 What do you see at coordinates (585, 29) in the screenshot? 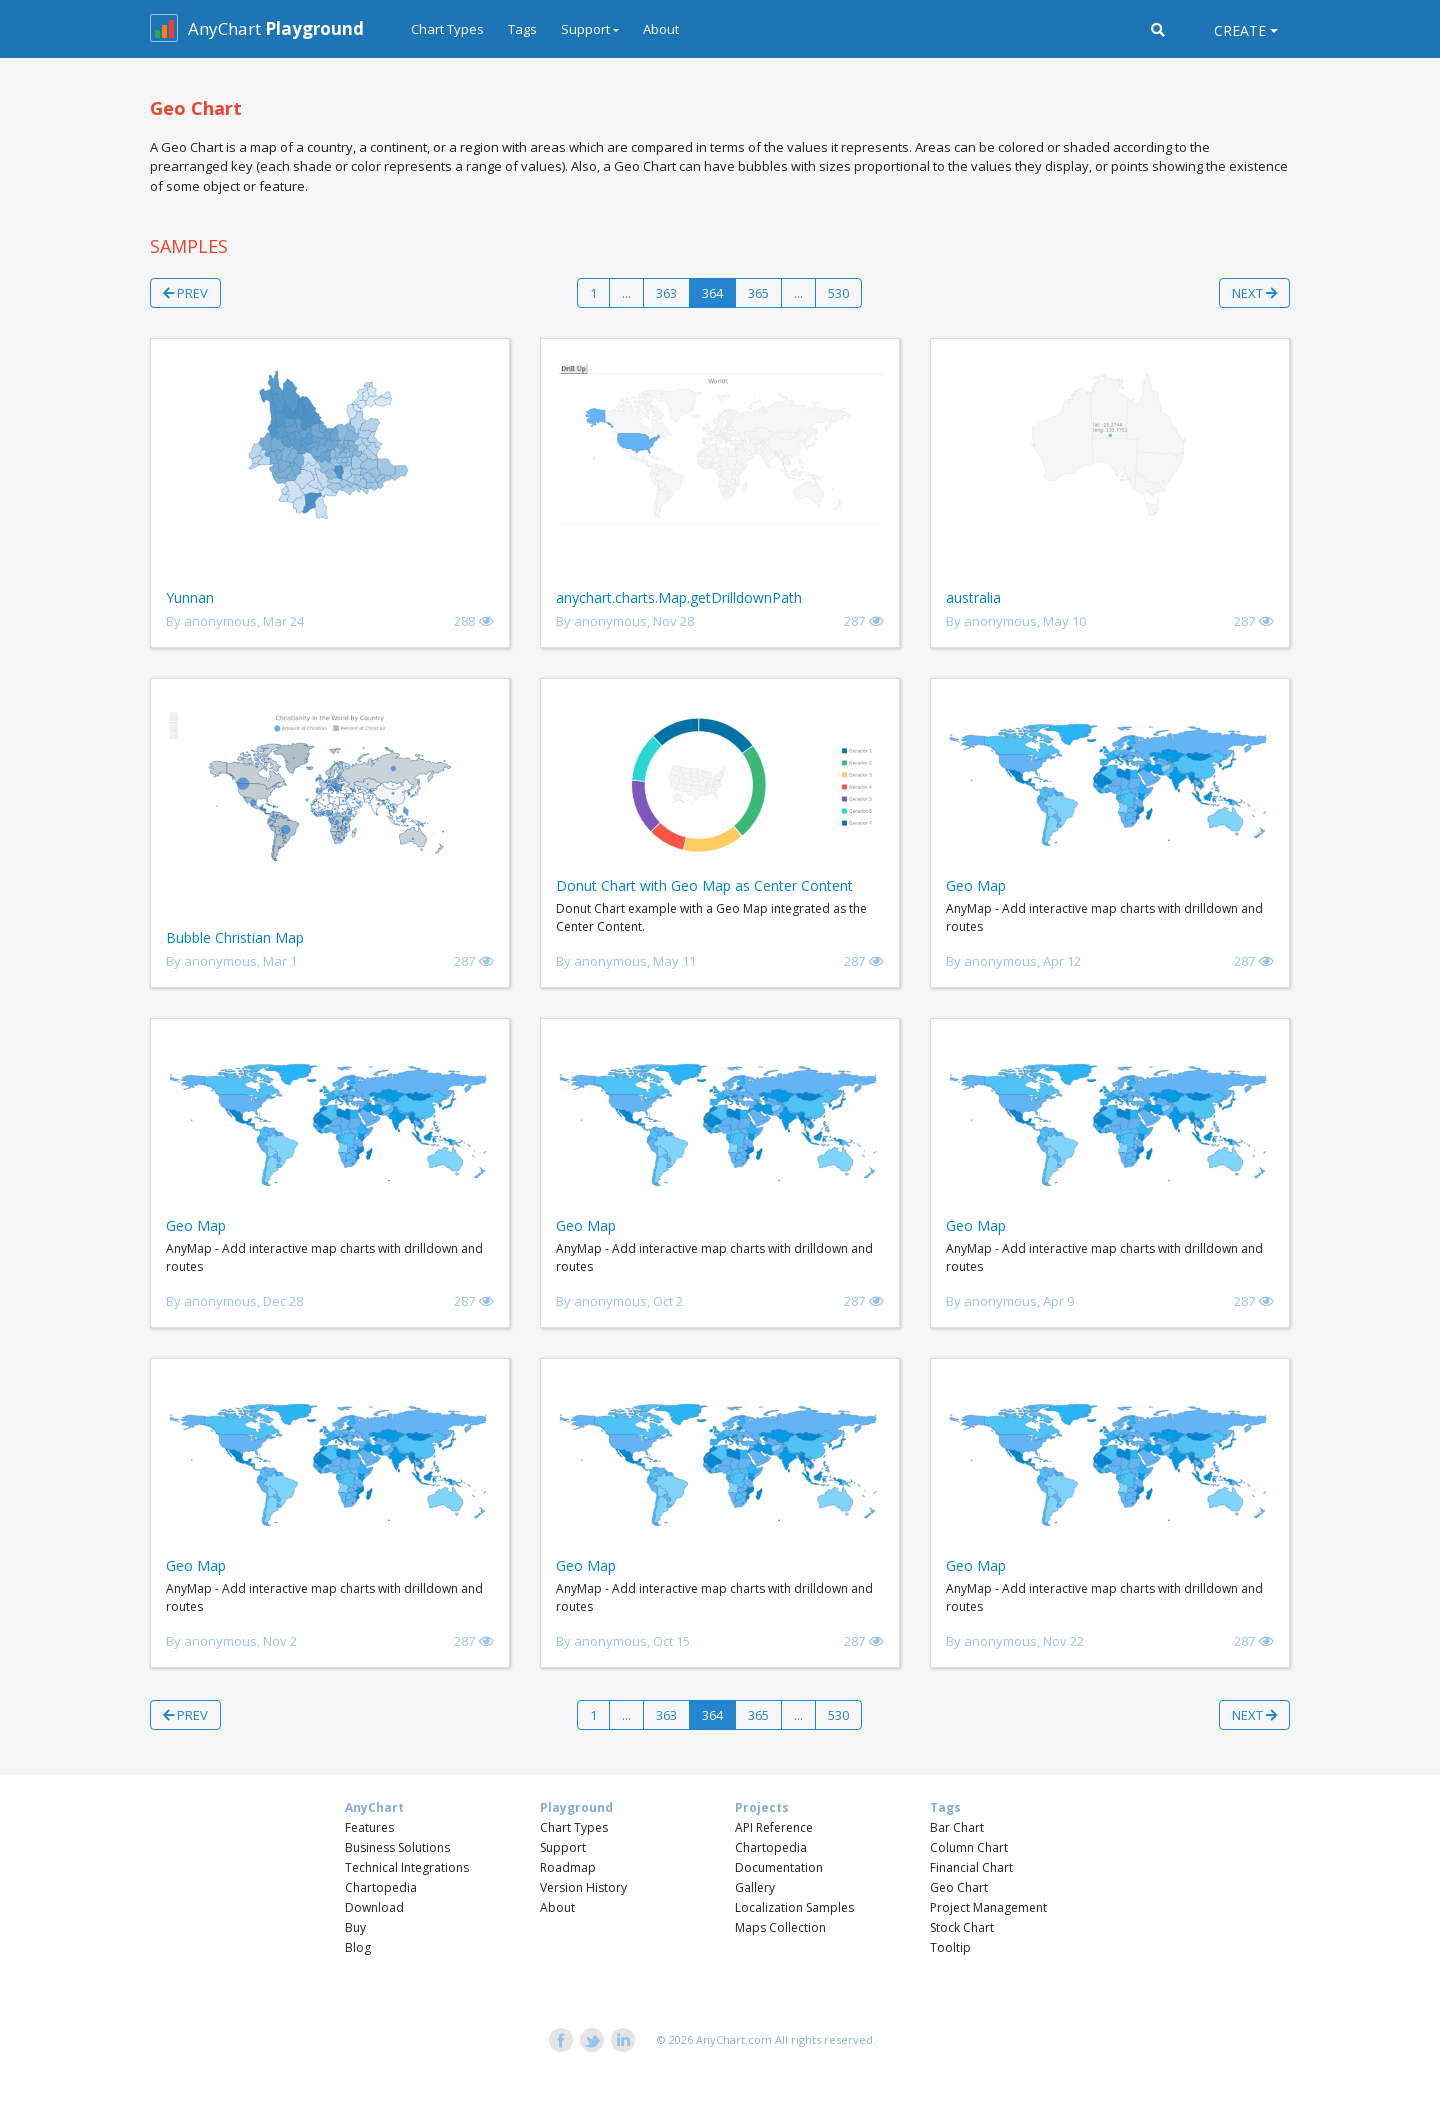
I see `Support [button]` at bounding box center [585, 29].